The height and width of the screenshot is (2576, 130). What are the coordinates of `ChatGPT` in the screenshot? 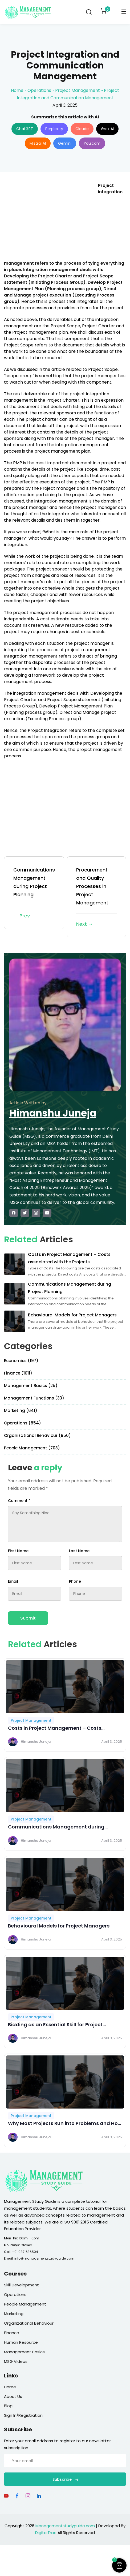 It's located at (24, 128).